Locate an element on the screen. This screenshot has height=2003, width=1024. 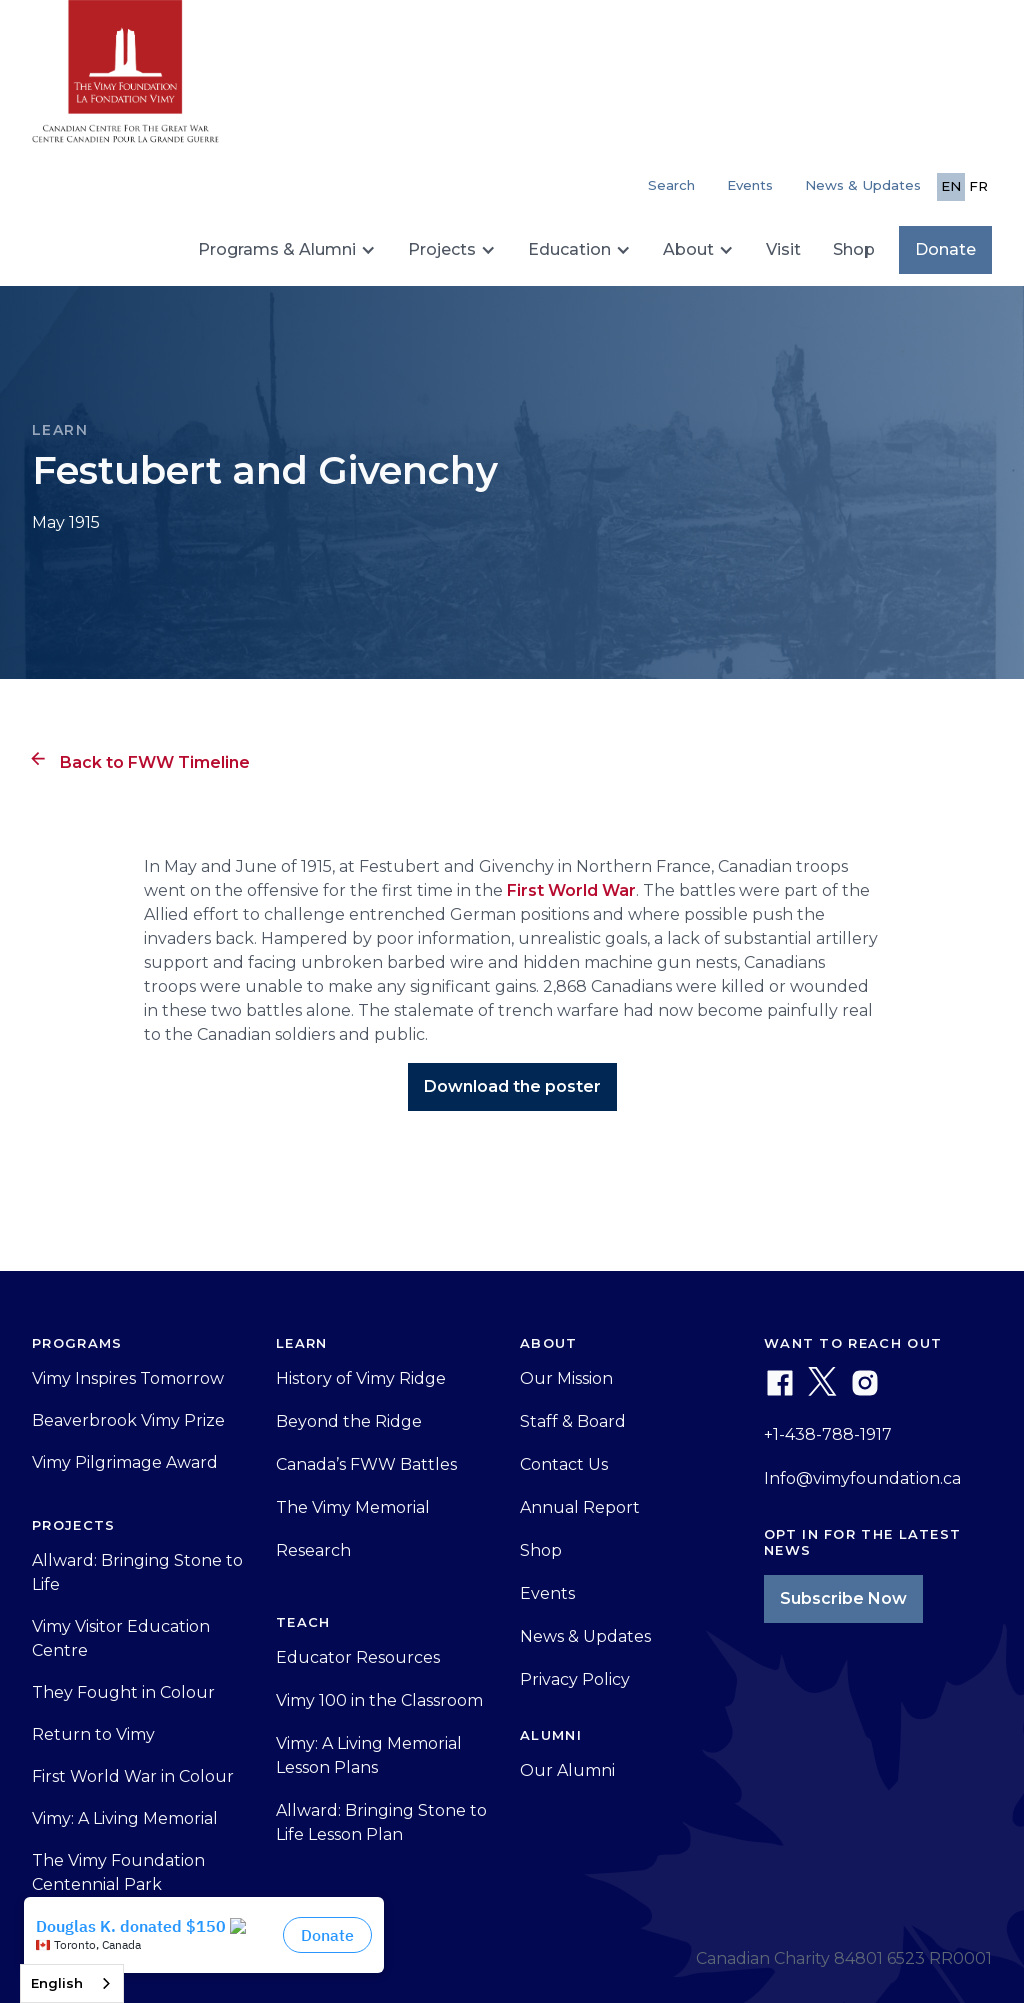
Beaverbrook Vimy Prize is located at coordinates (128, 1420).